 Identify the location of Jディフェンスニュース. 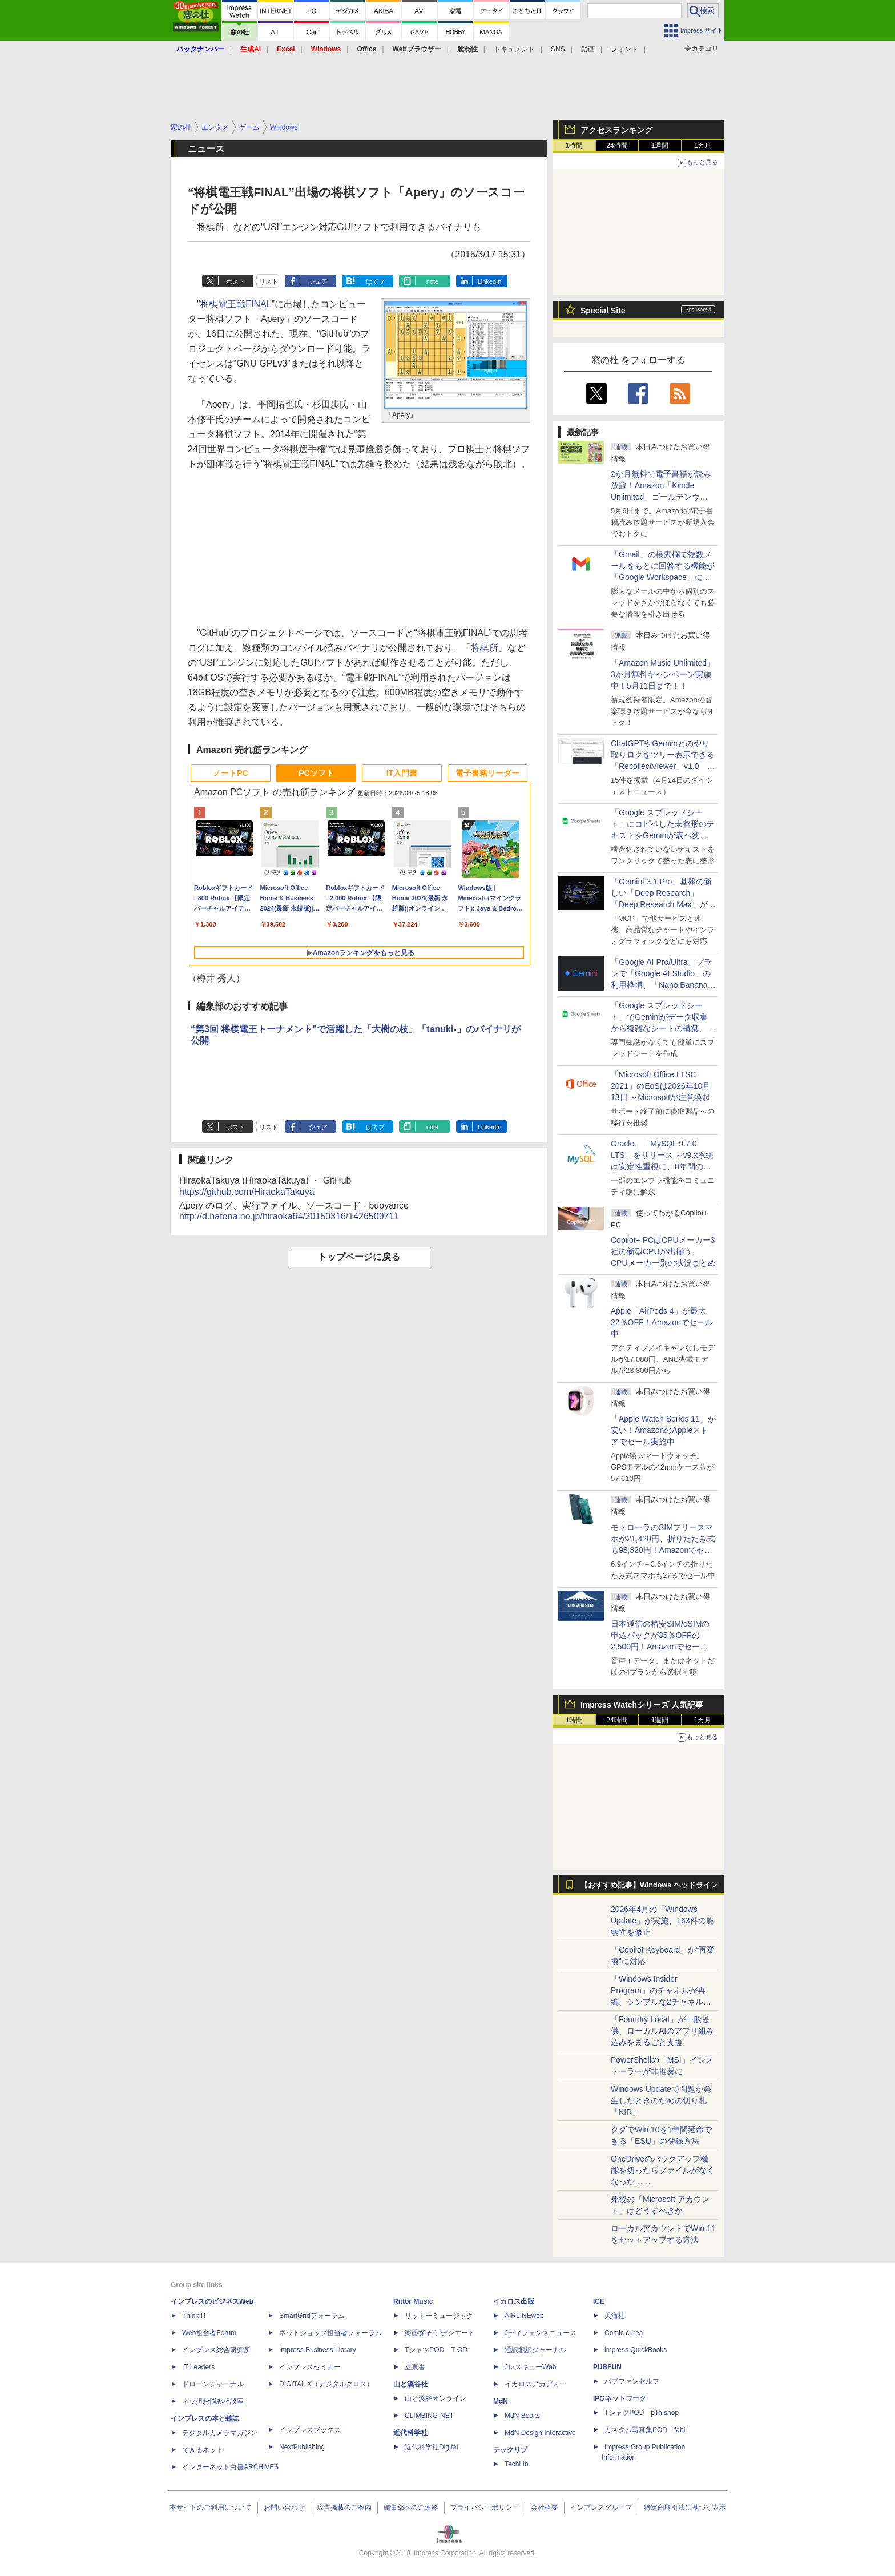
(540, 2333).